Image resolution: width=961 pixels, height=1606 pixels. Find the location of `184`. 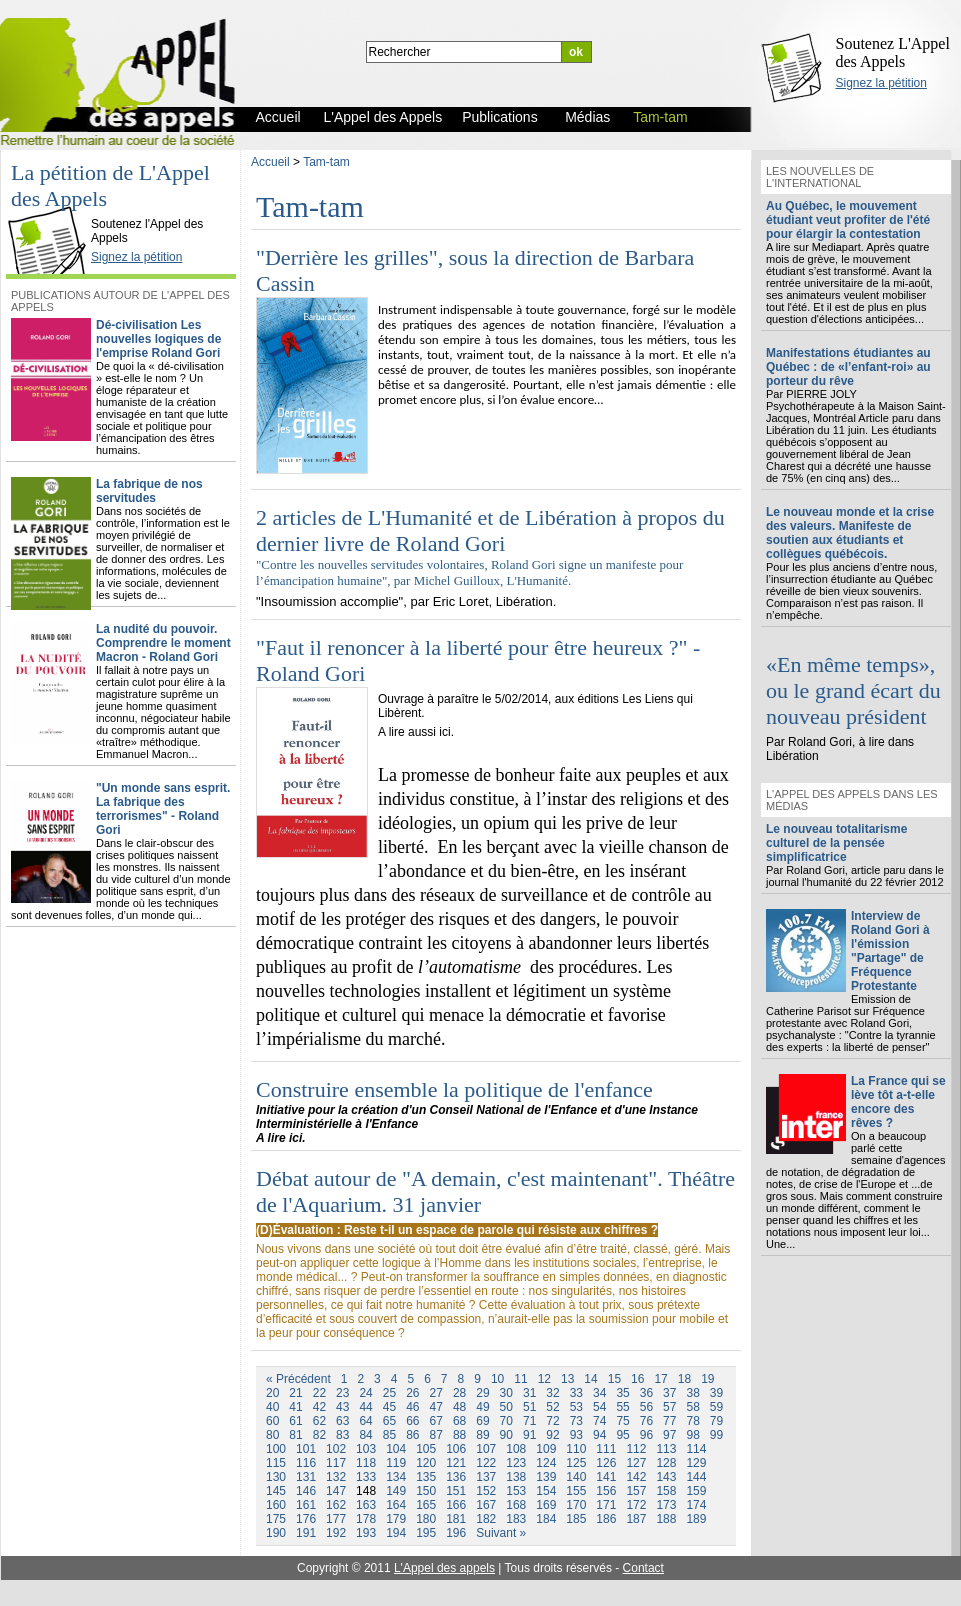

184 is located at coordinates (546, 1519).